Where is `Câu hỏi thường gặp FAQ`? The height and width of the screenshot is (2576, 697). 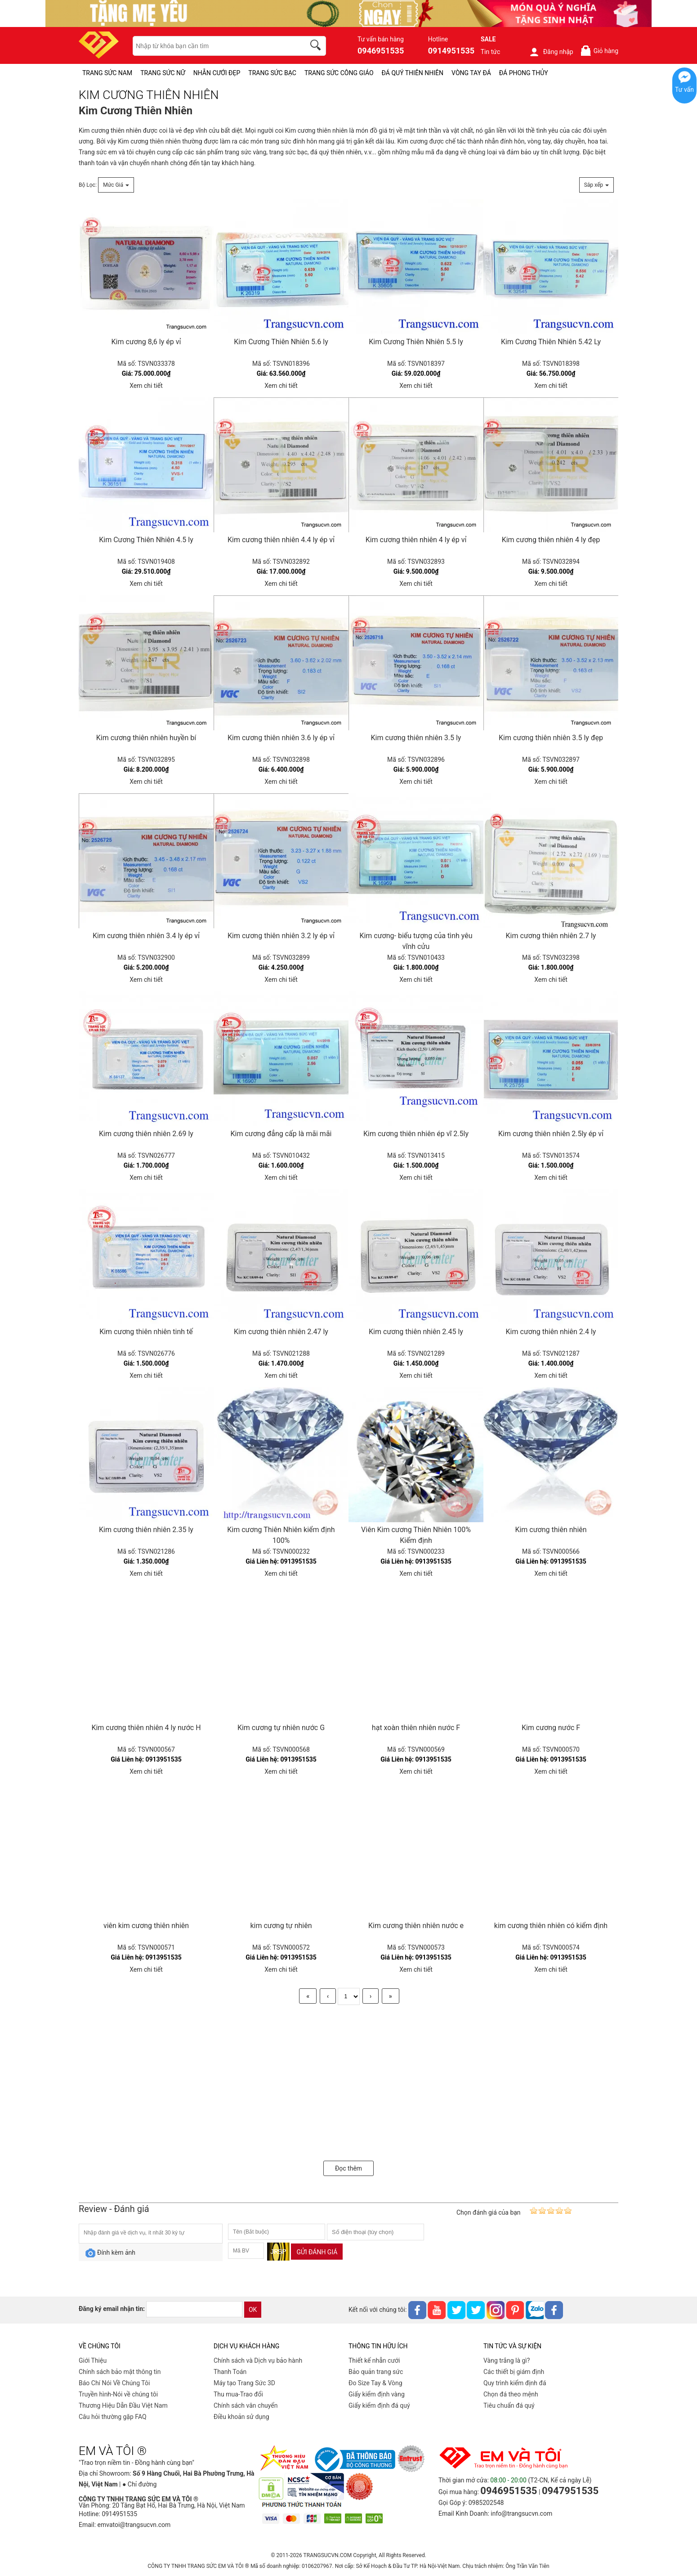
Câu hỏi thường gặp FAQ is located at coordinates (113, 2416).